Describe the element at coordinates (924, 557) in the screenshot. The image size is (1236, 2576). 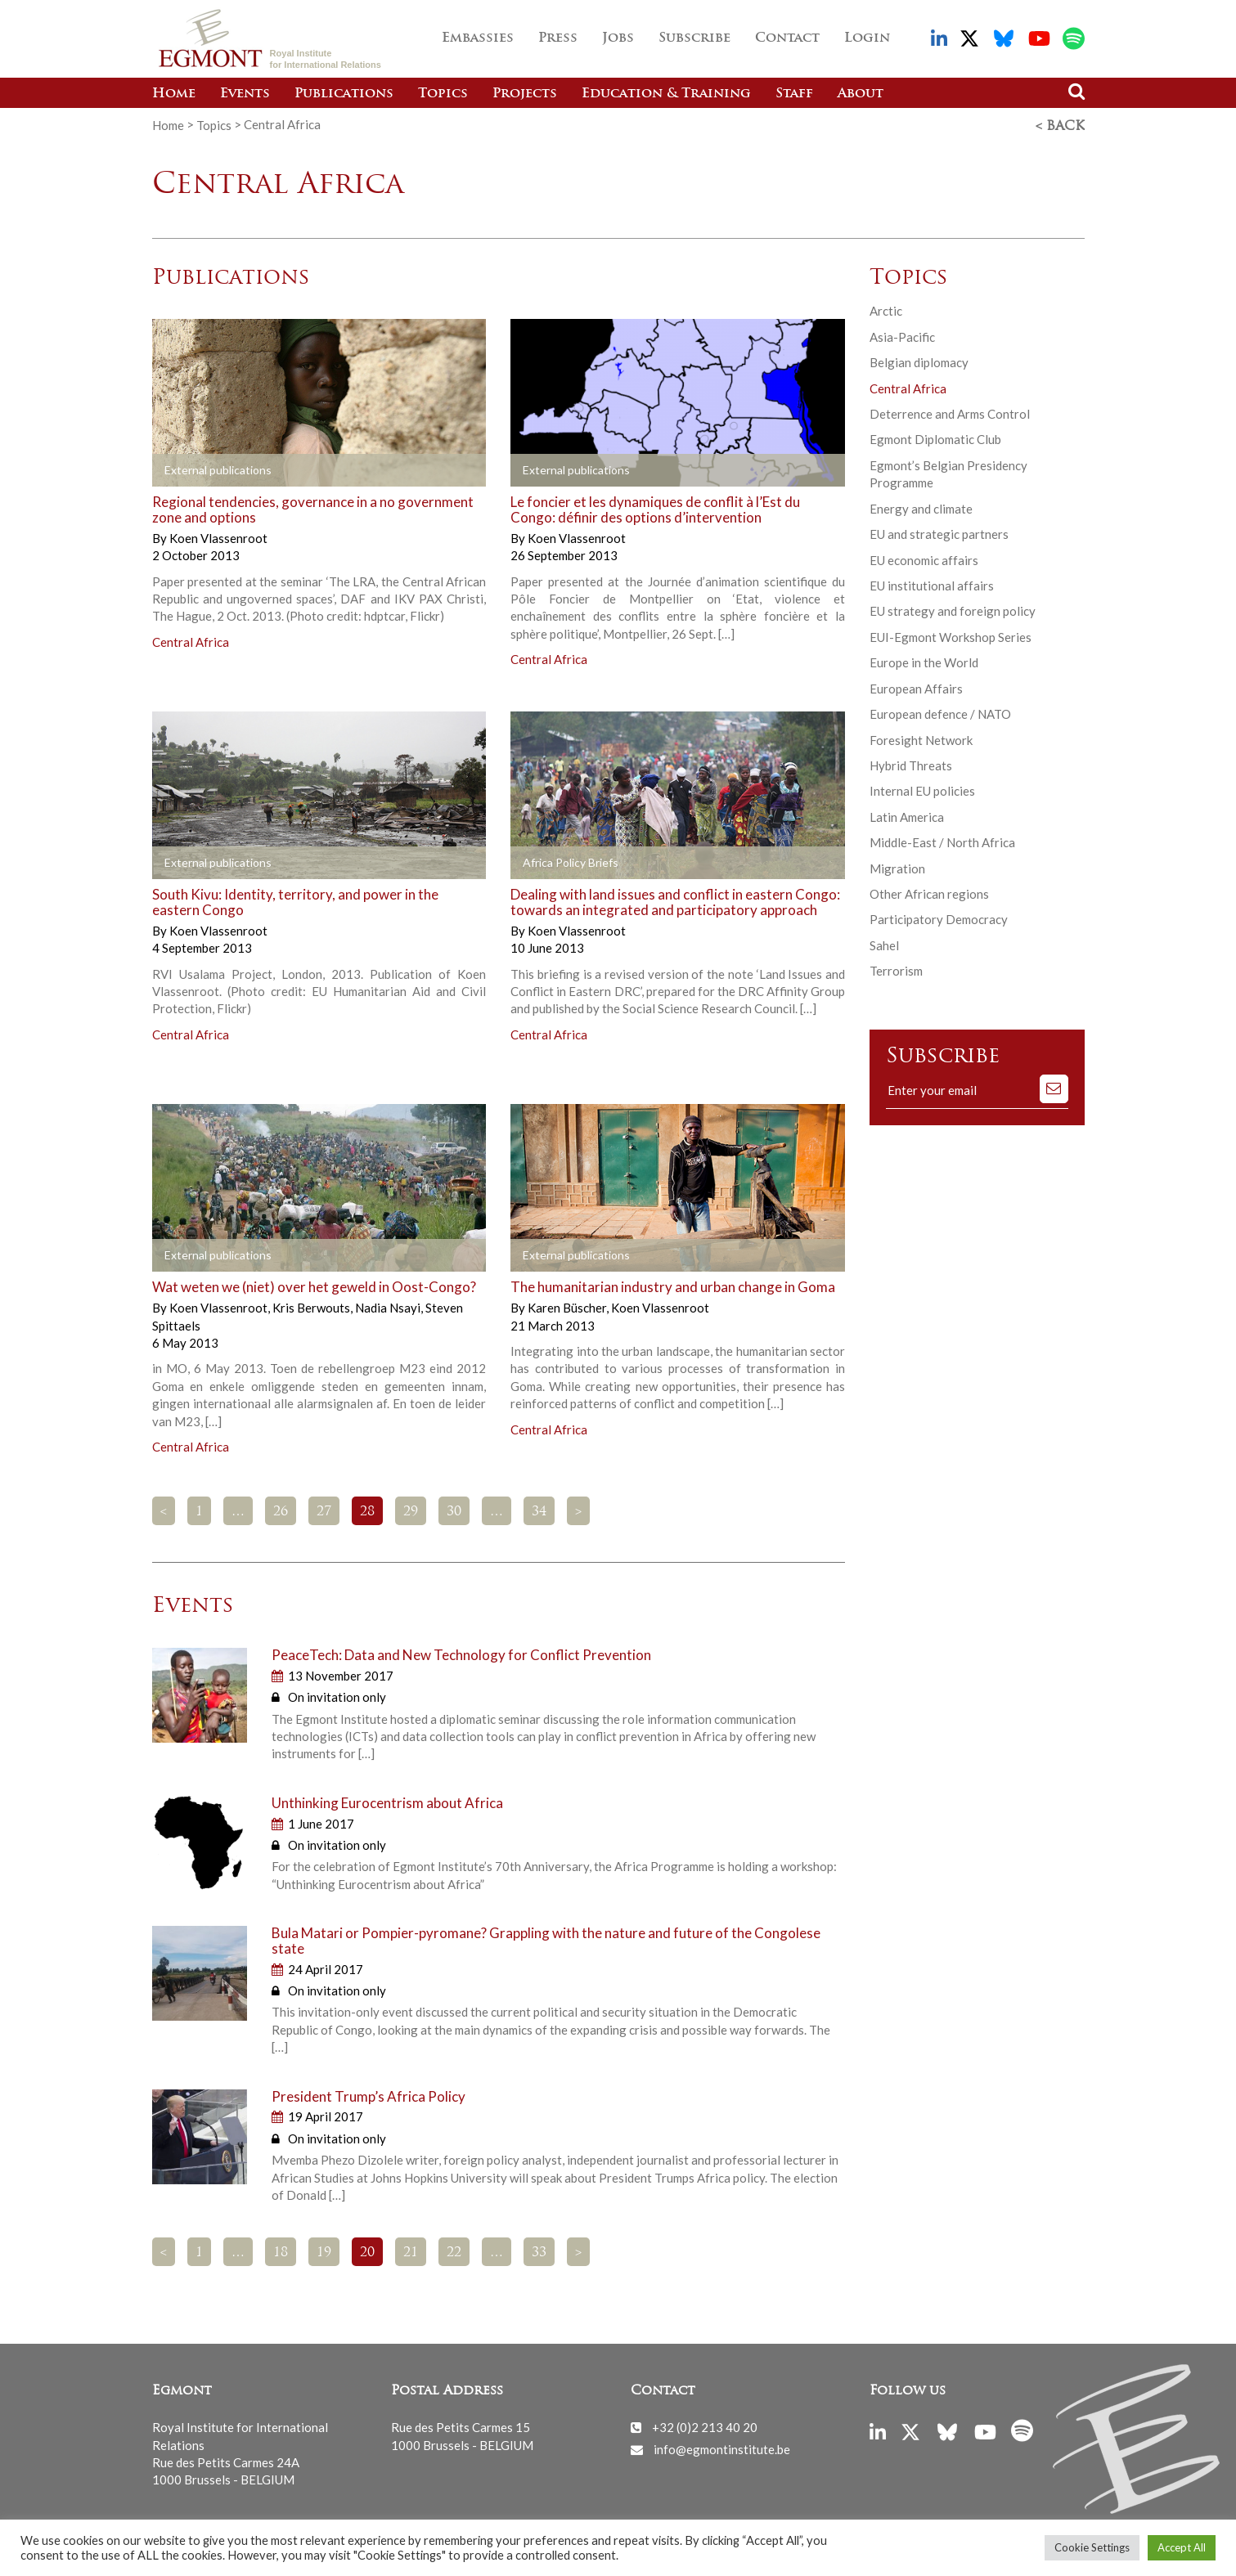
I see `EU economic affairs` at that location.